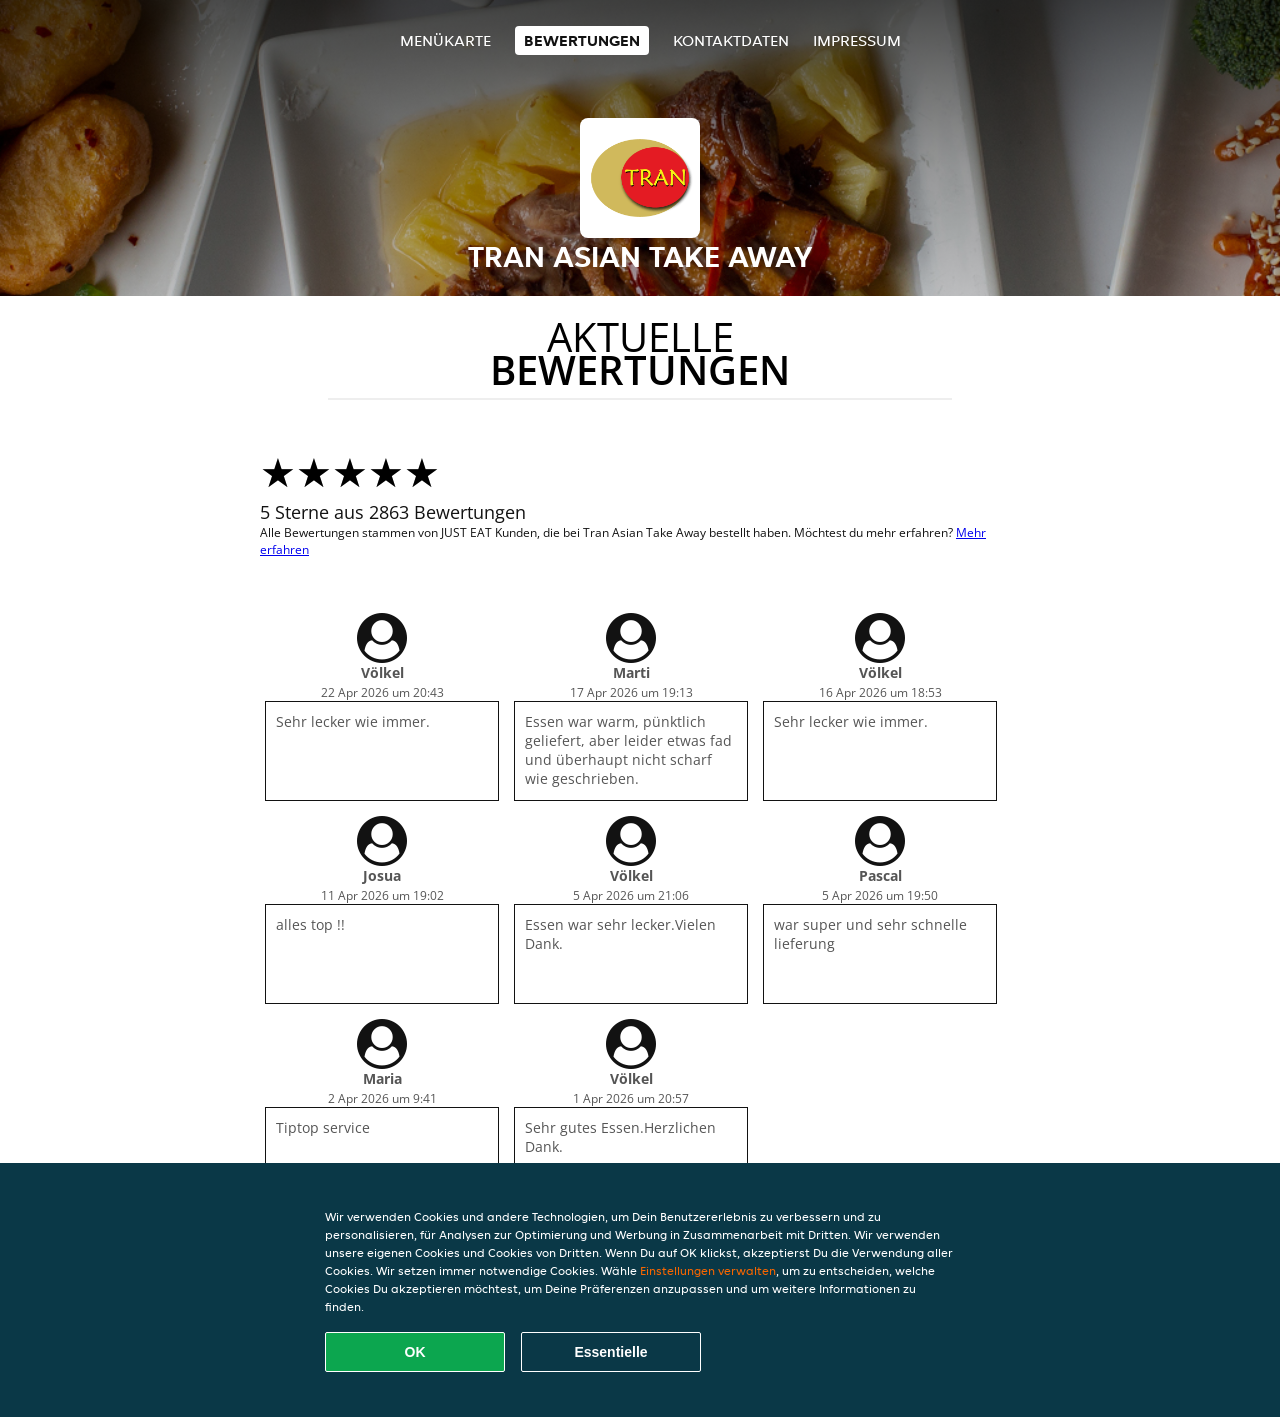  What do you see at coordinates (708, 1270) in the screenshot?
I see `Einstellungen verwalten` at bounding box center [708, 1270].